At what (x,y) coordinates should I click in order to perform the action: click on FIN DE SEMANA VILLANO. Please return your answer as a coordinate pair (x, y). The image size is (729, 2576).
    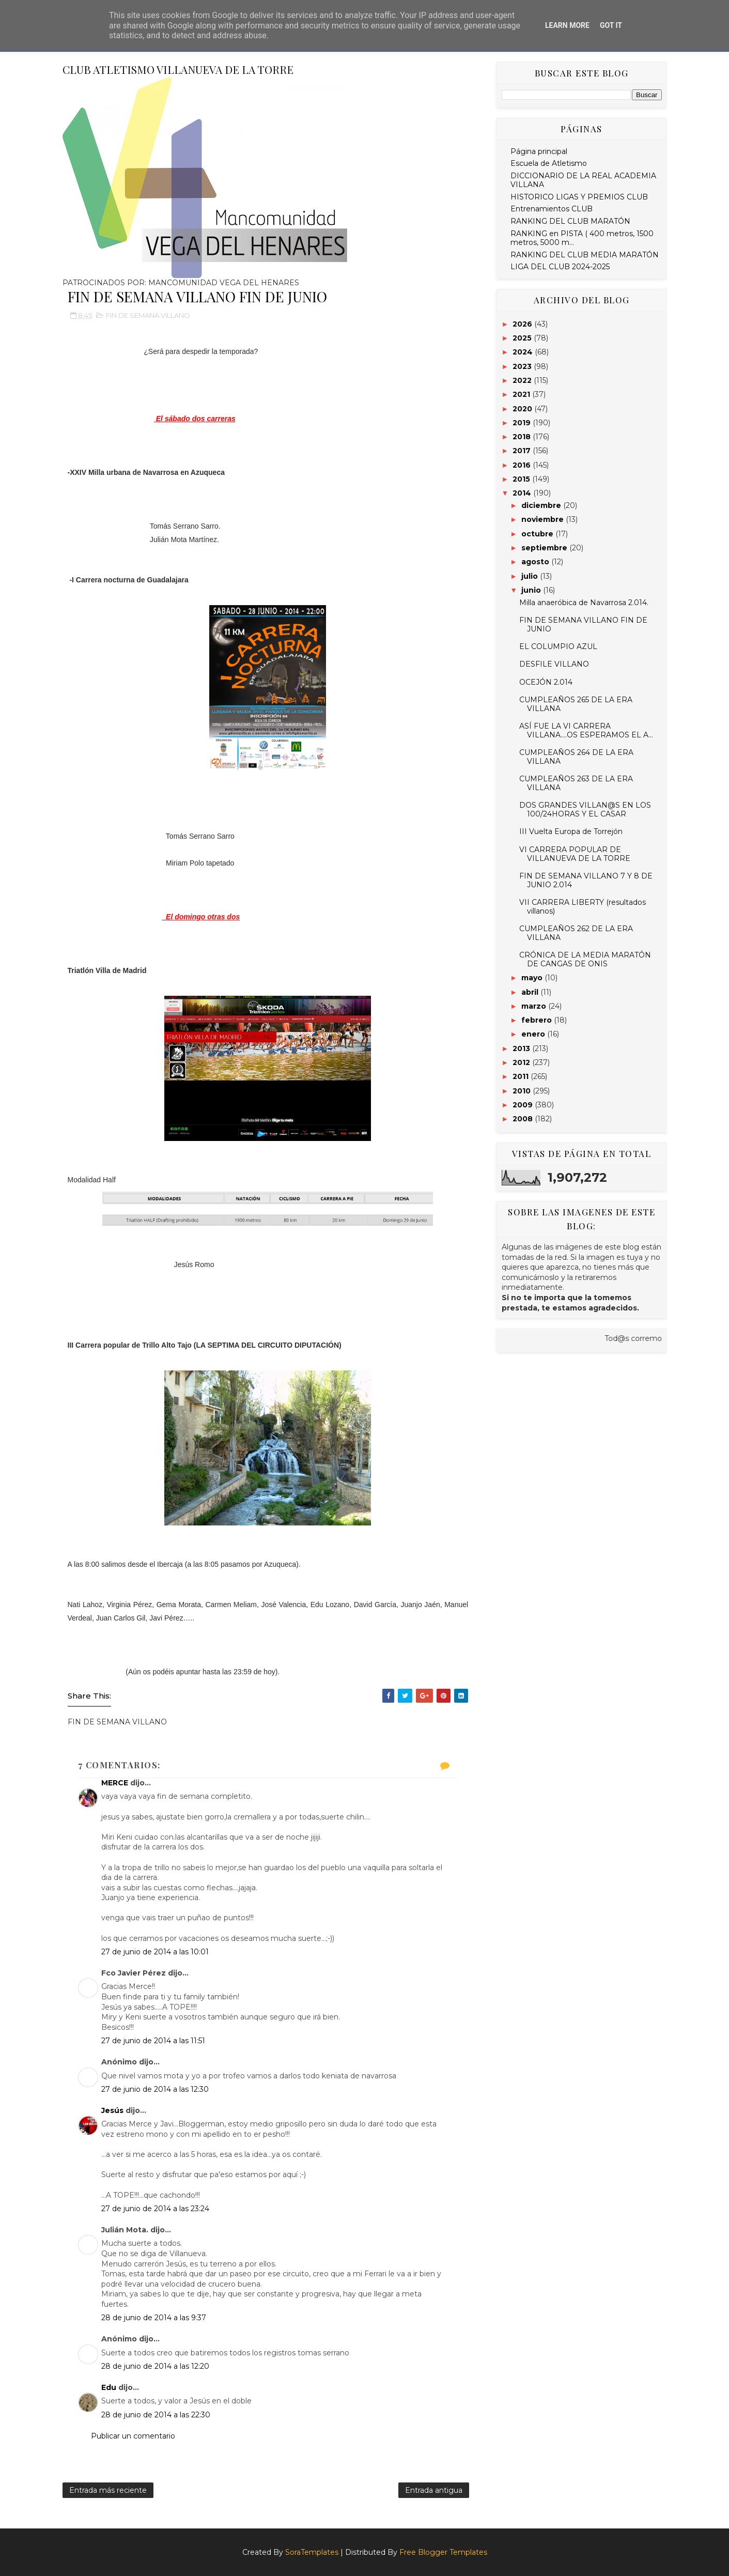
    Looking at the image, I should click on (148, 315).